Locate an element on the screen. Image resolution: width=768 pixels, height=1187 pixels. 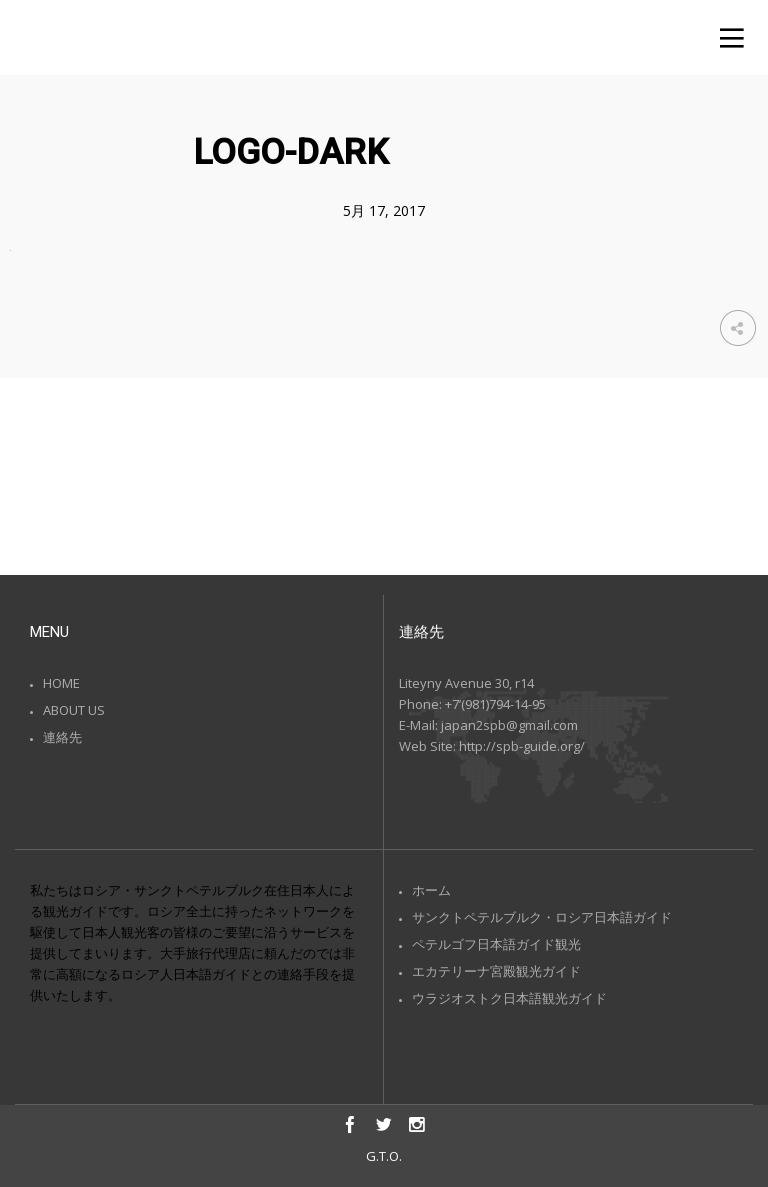
5月 17, 2017 is located at coordinates (384, 210).